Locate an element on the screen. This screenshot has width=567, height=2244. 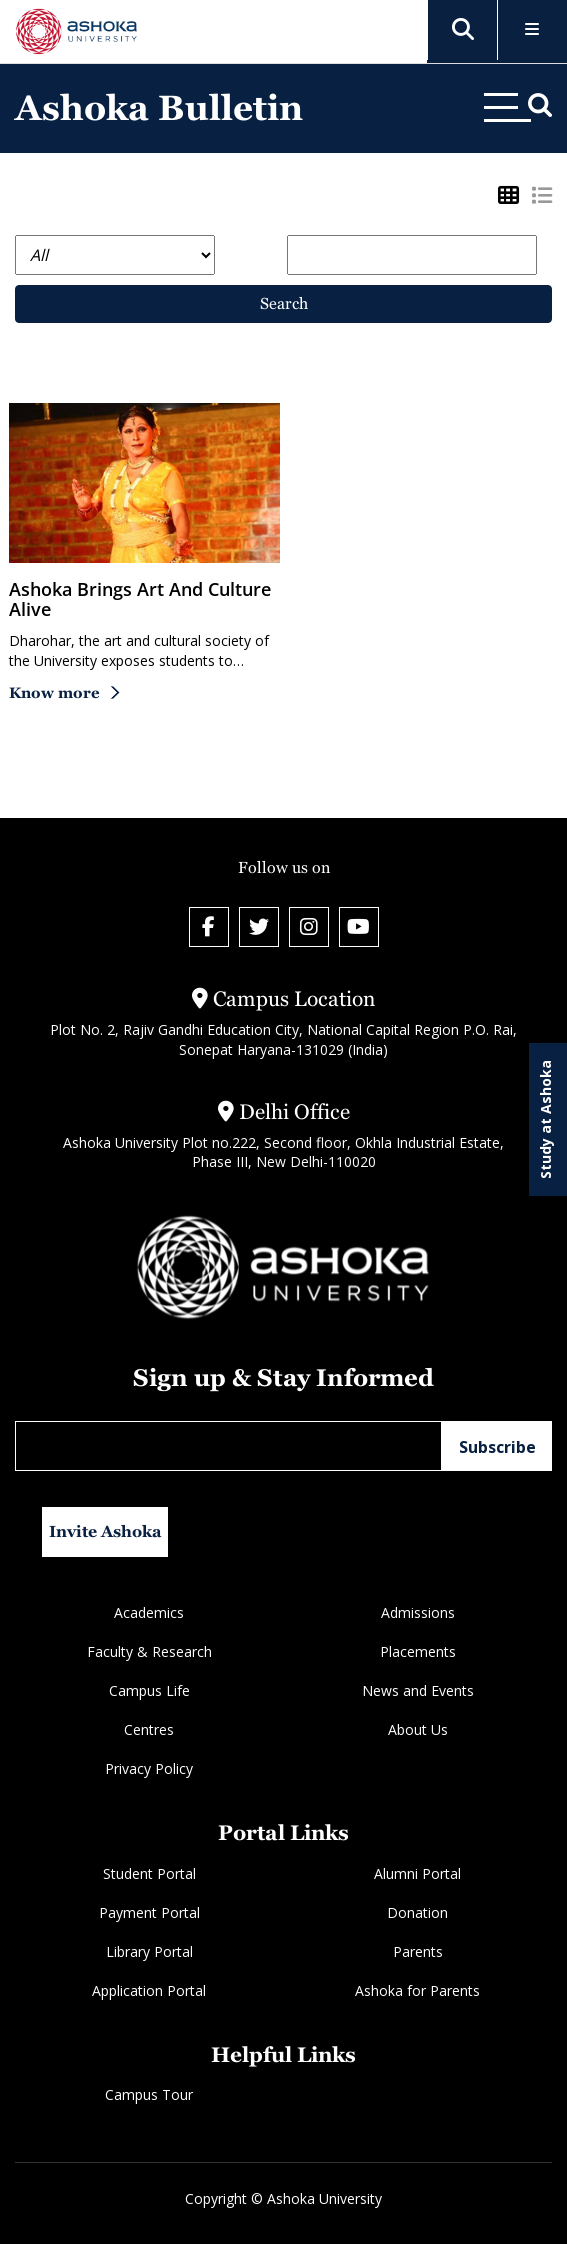
[Toggle Menu] is located at coordinates (532, 30).